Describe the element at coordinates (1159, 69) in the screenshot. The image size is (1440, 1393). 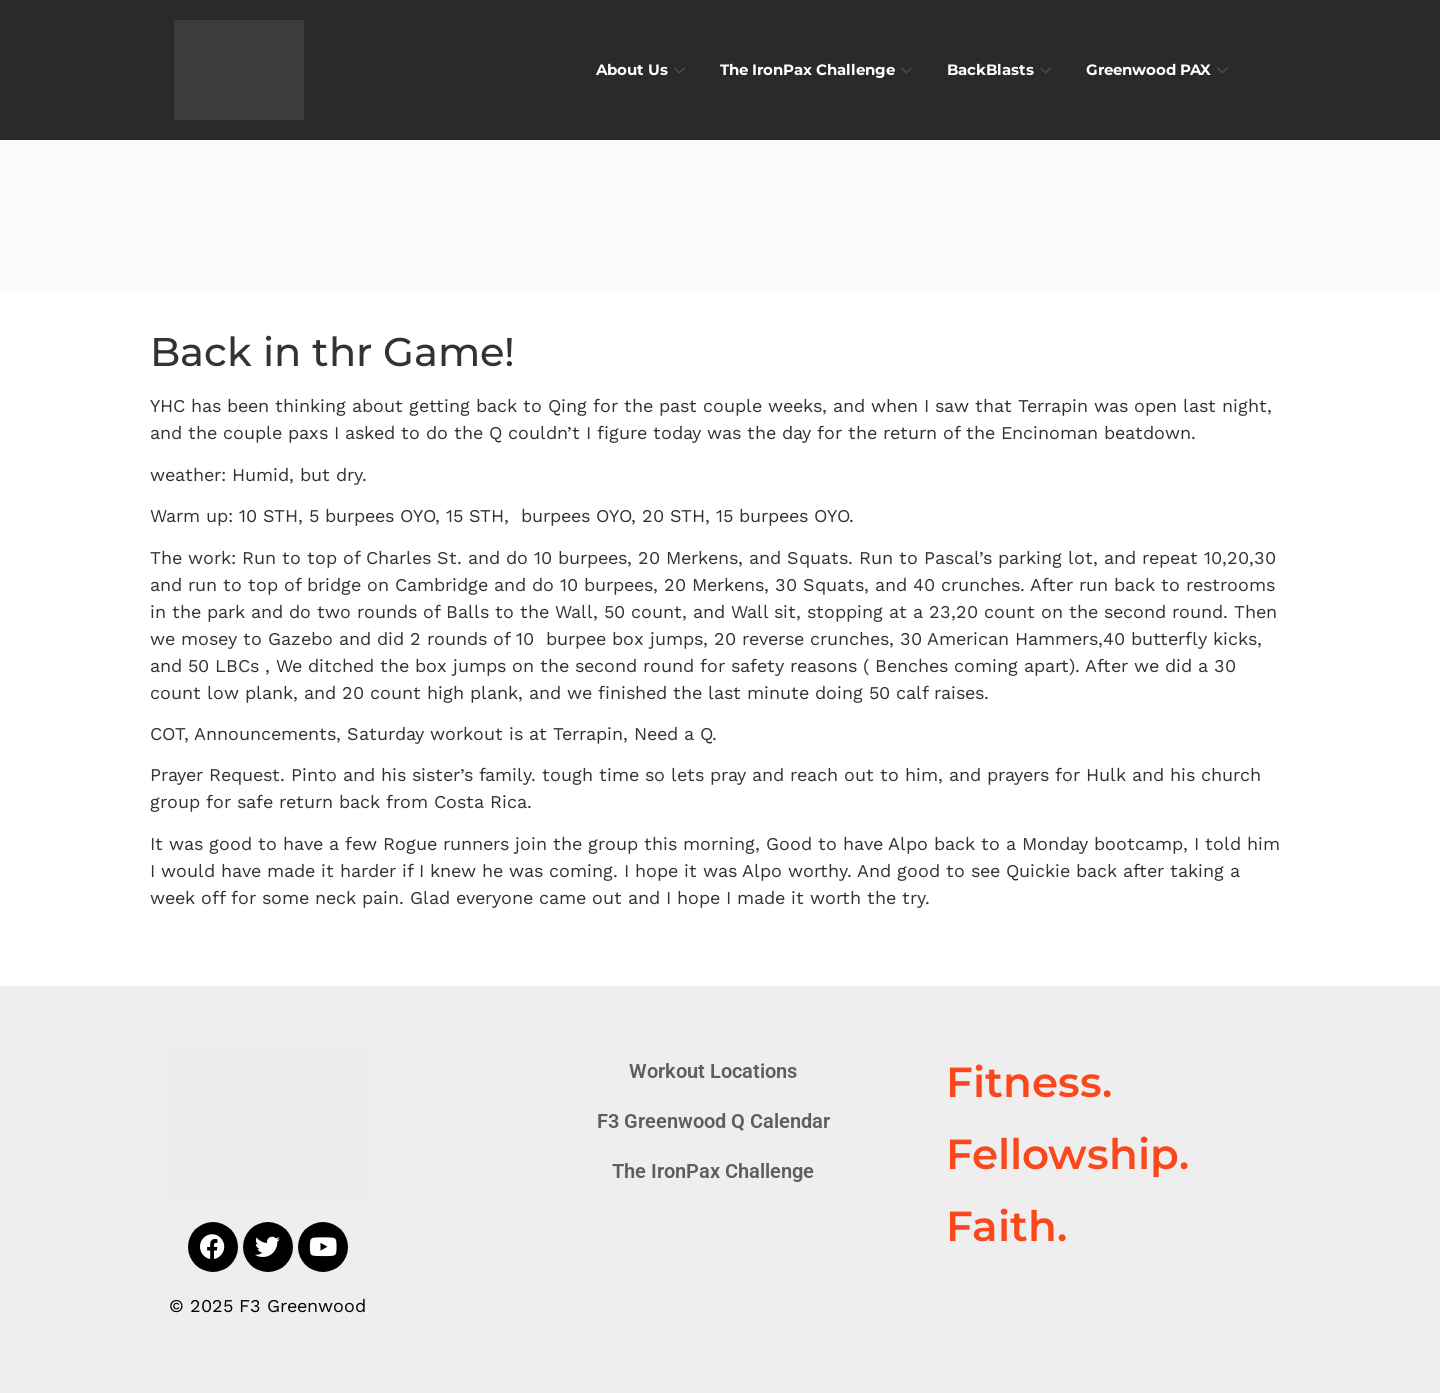
I see `Greenwood PAX` at that location.